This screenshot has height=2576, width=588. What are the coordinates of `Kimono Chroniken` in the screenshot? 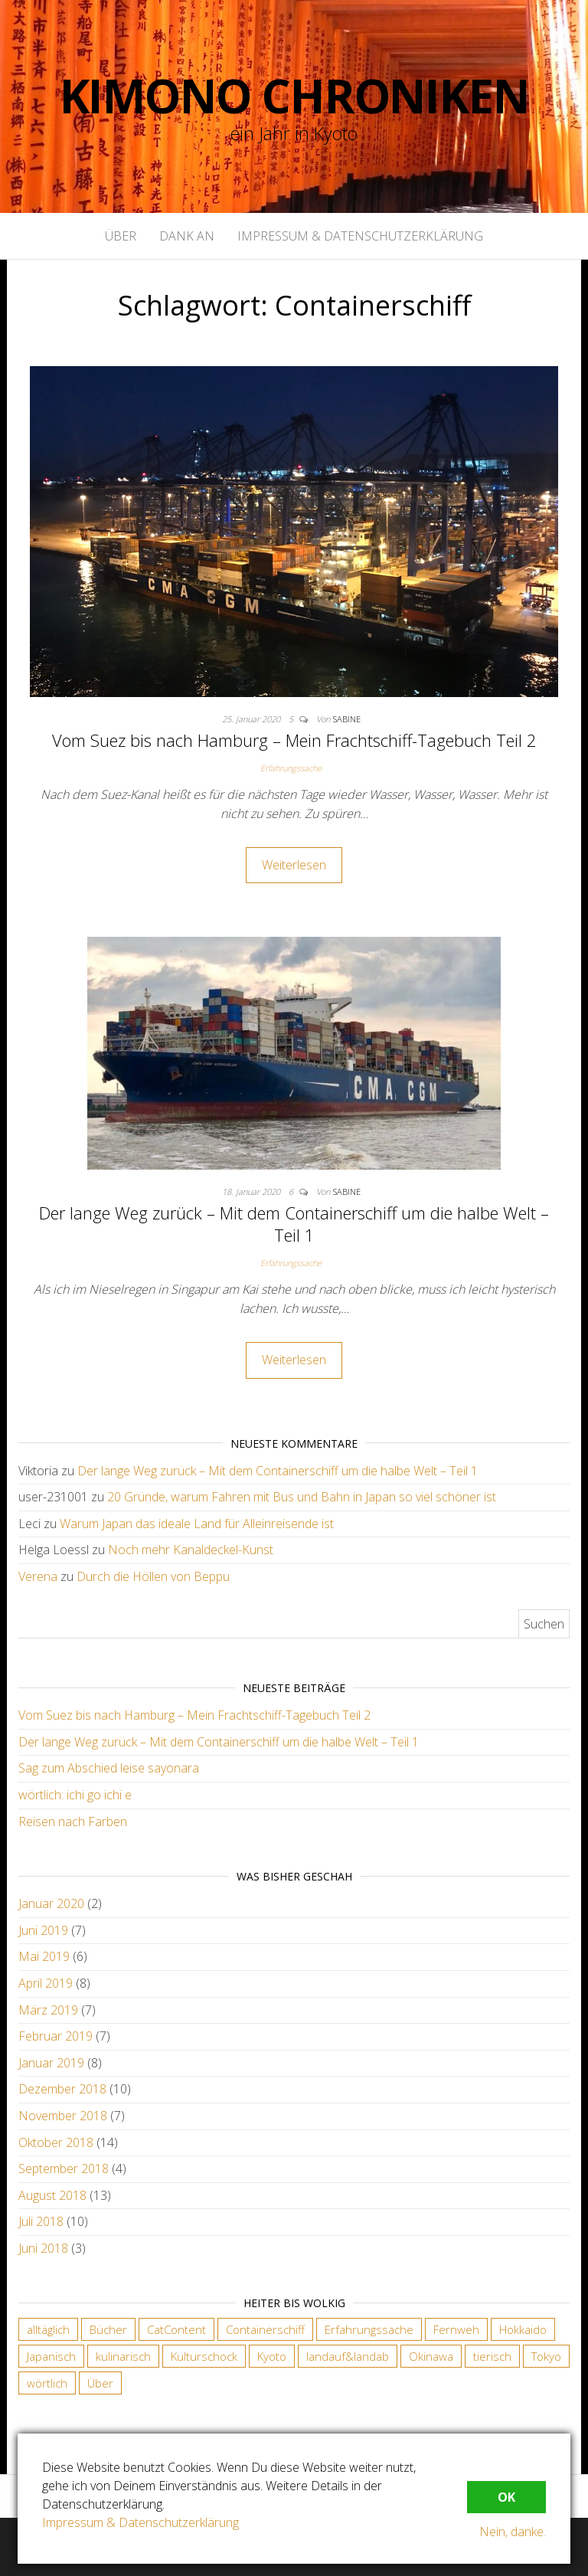 It's located at (294, 95).